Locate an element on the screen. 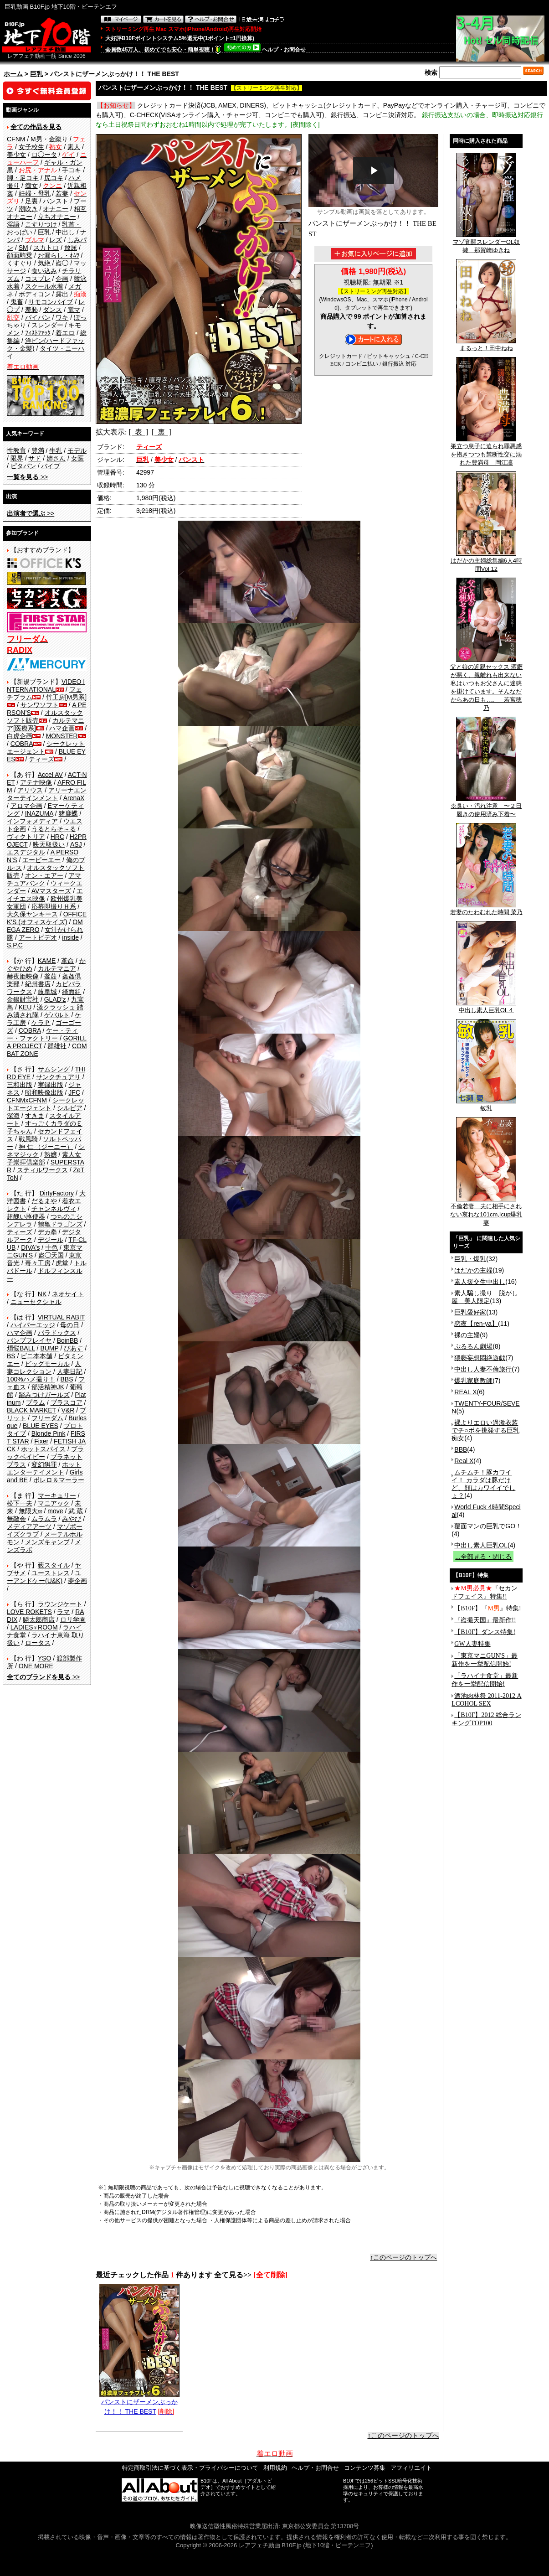  インフォメディア is located at coordinates (32, 821).